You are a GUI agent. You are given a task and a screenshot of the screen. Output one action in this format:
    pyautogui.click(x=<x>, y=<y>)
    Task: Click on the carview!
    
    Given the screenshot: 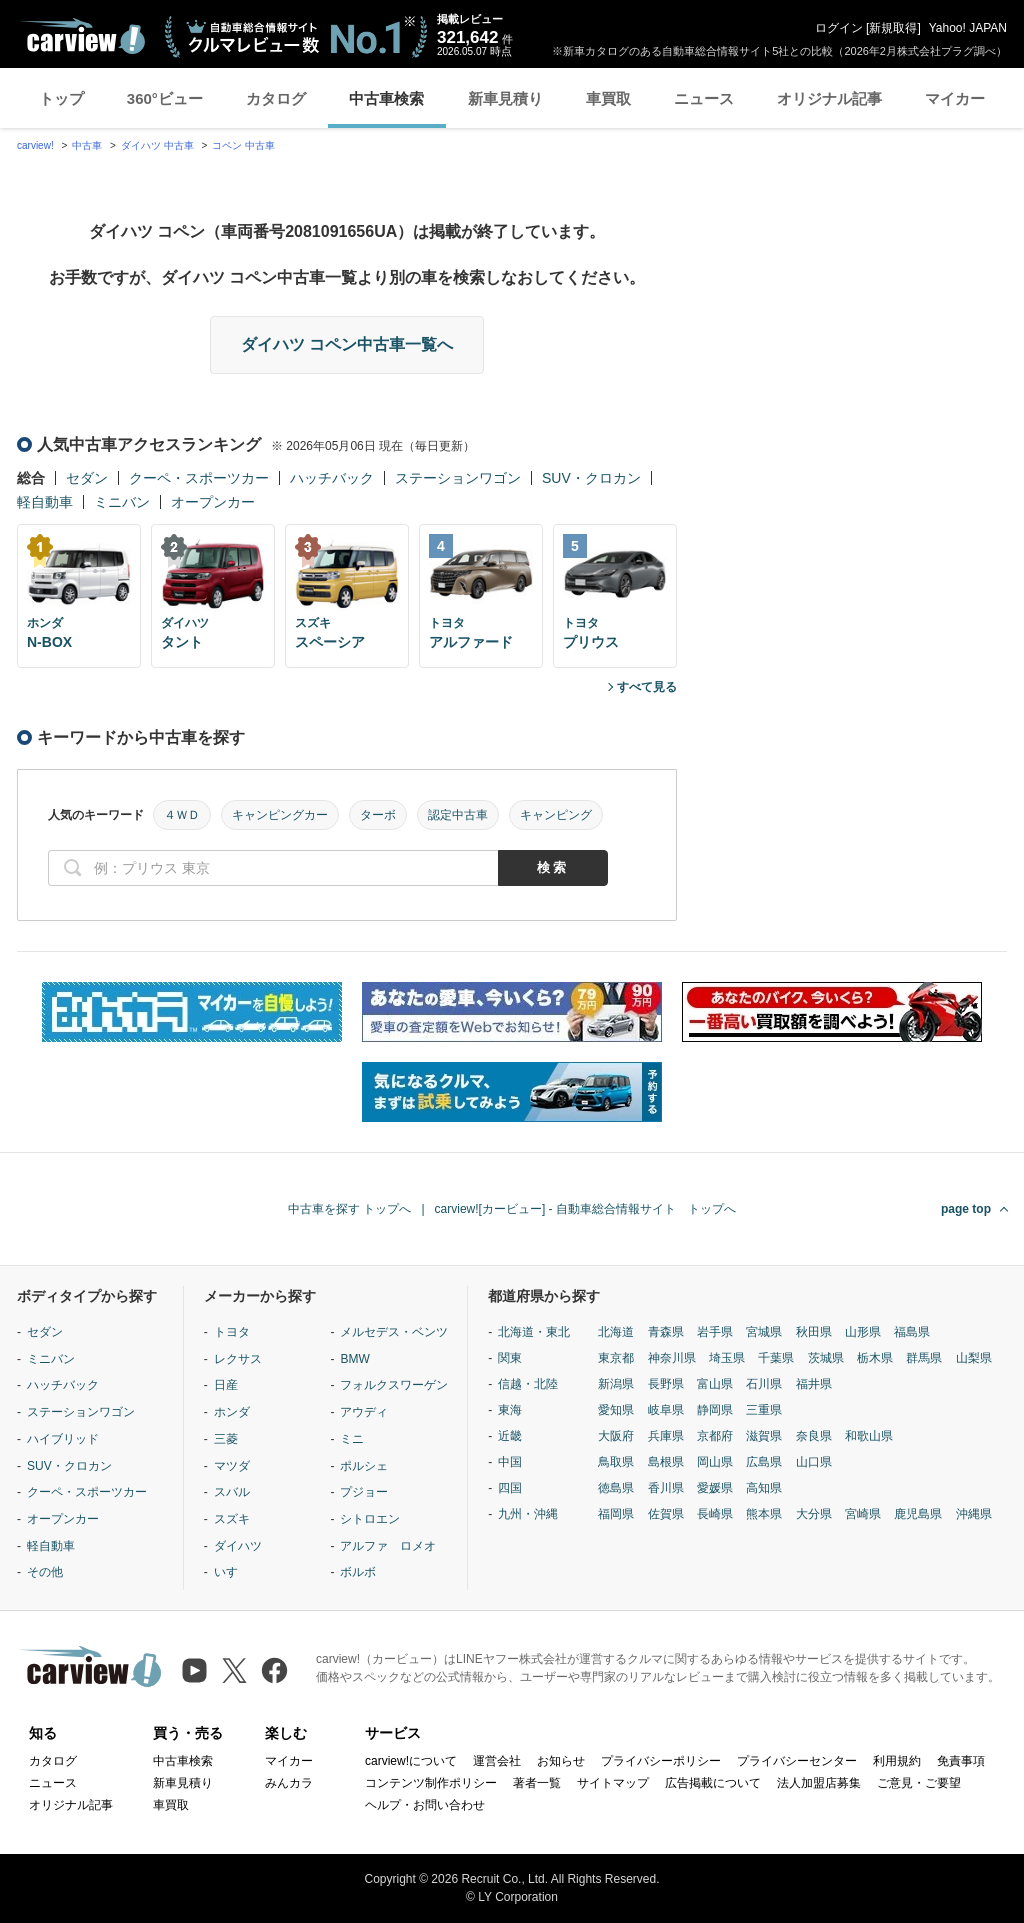 What is the action you would take?
    pyautogui.click(x=35, y=145)
    